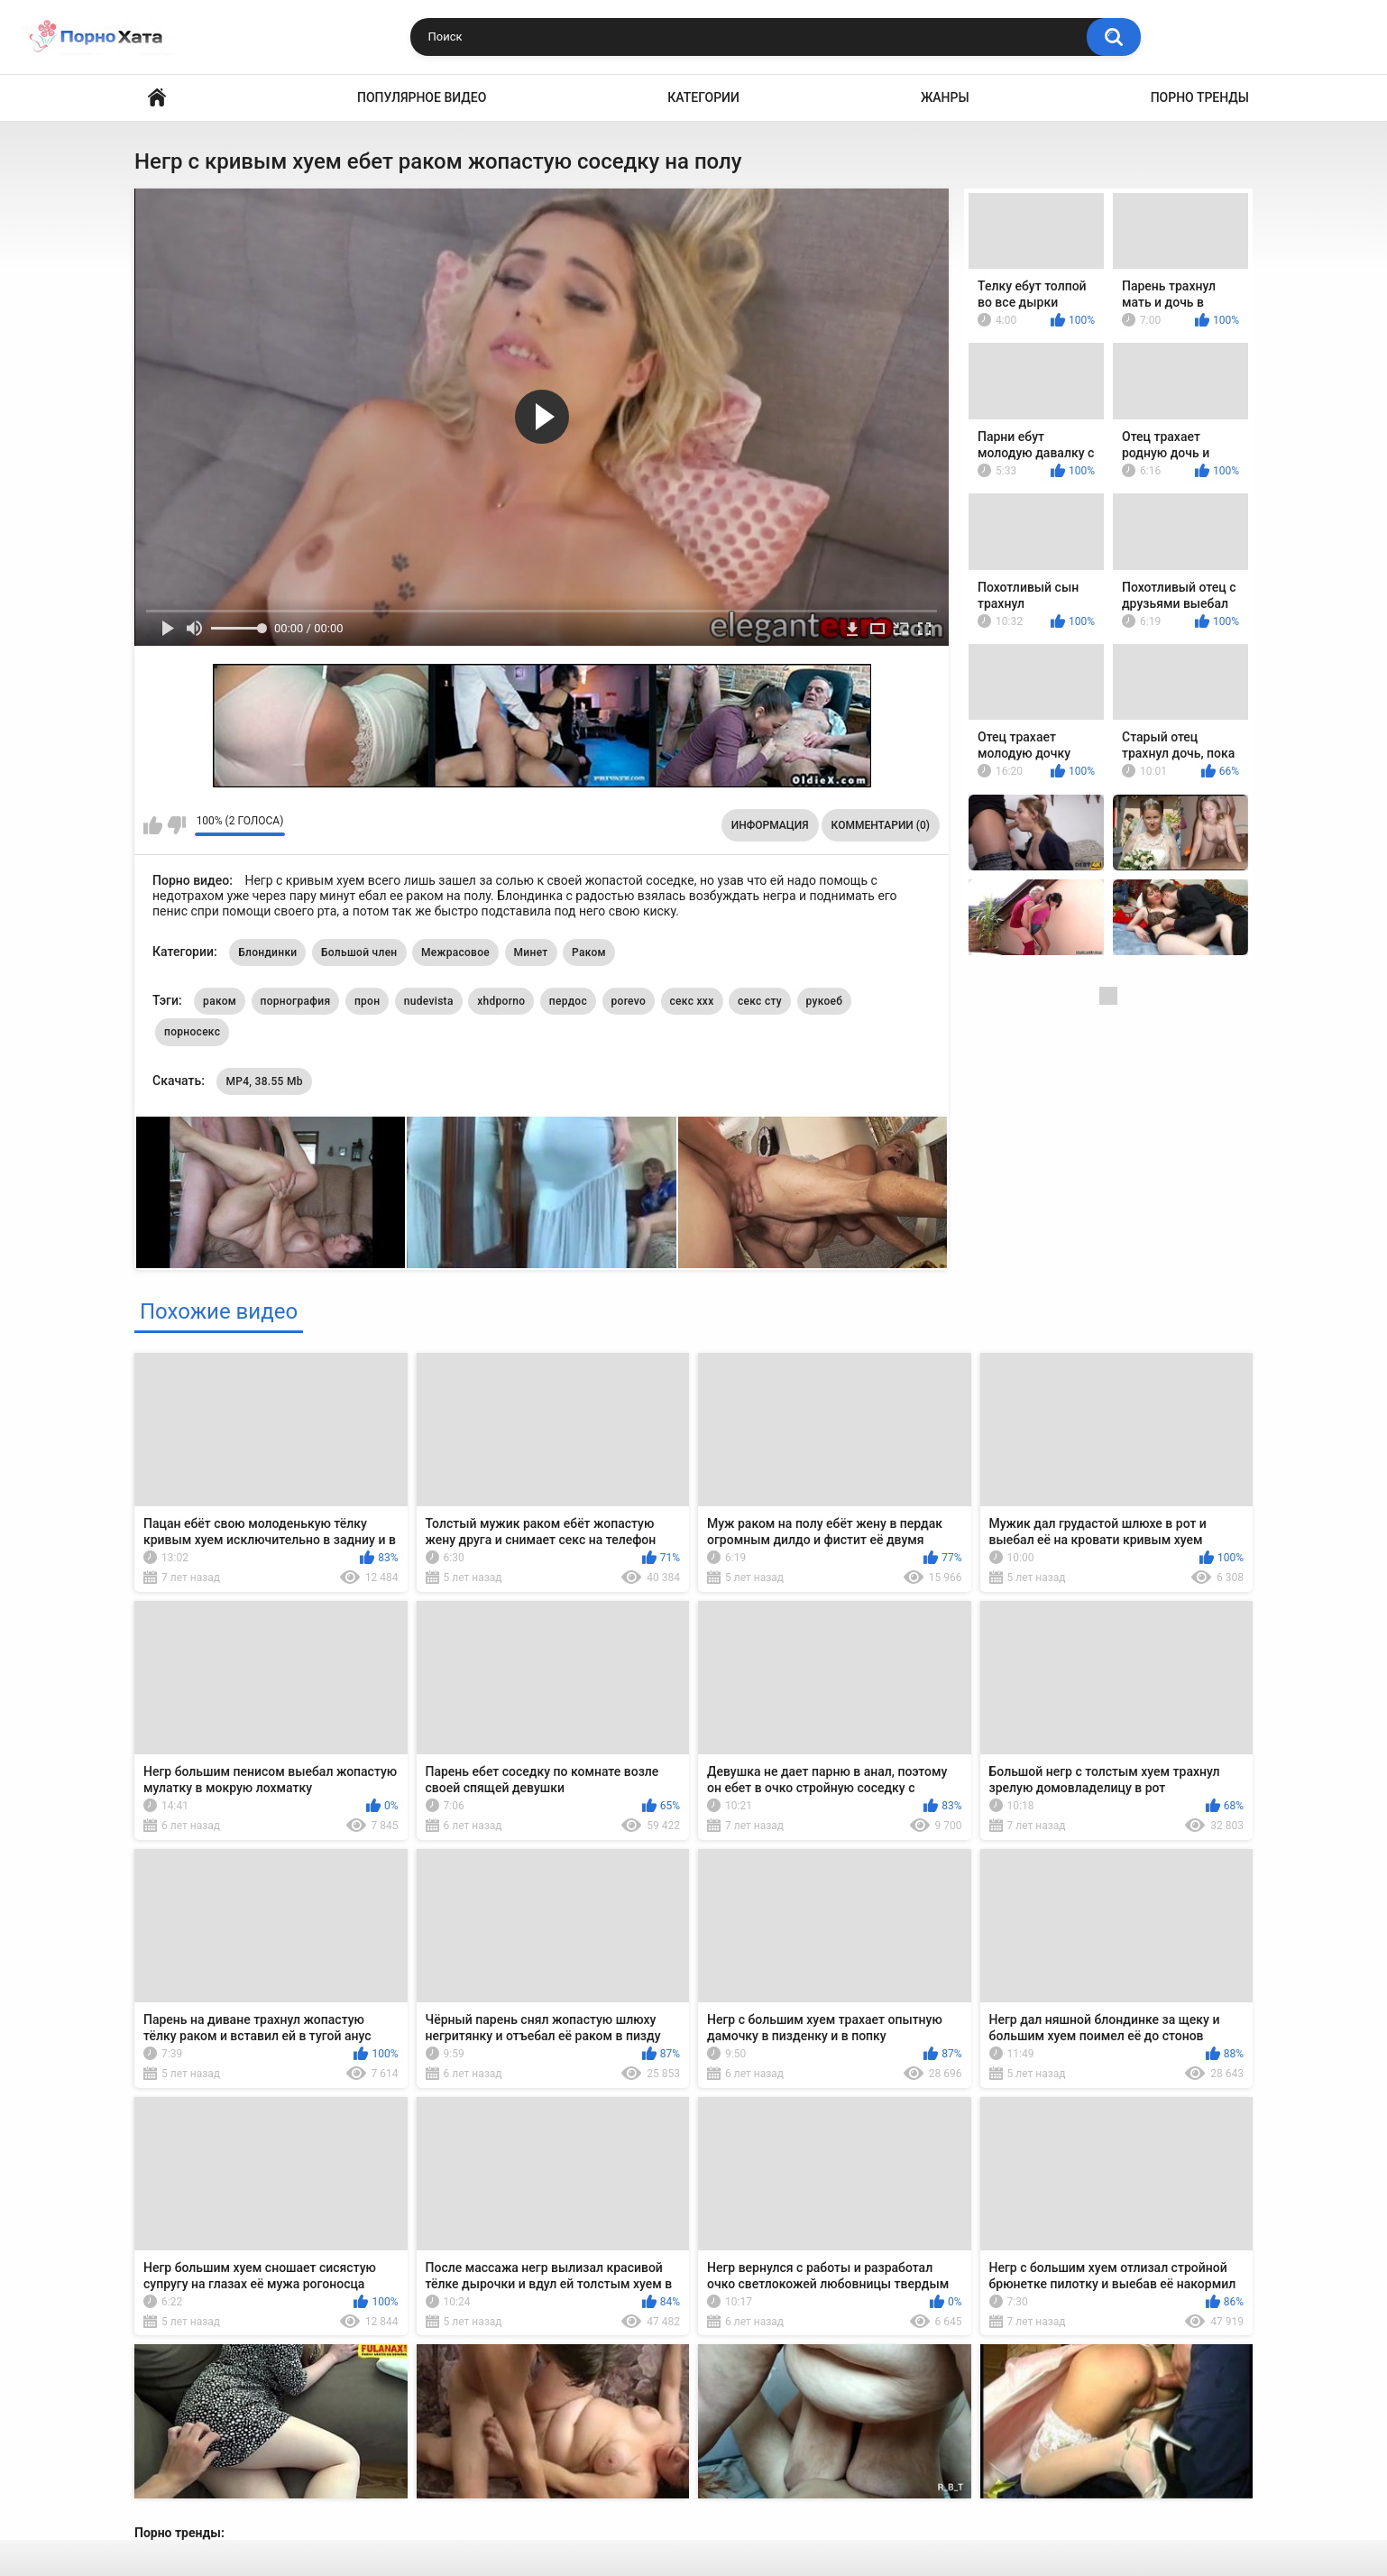  I want to click on порнография, so click(296, 1001).